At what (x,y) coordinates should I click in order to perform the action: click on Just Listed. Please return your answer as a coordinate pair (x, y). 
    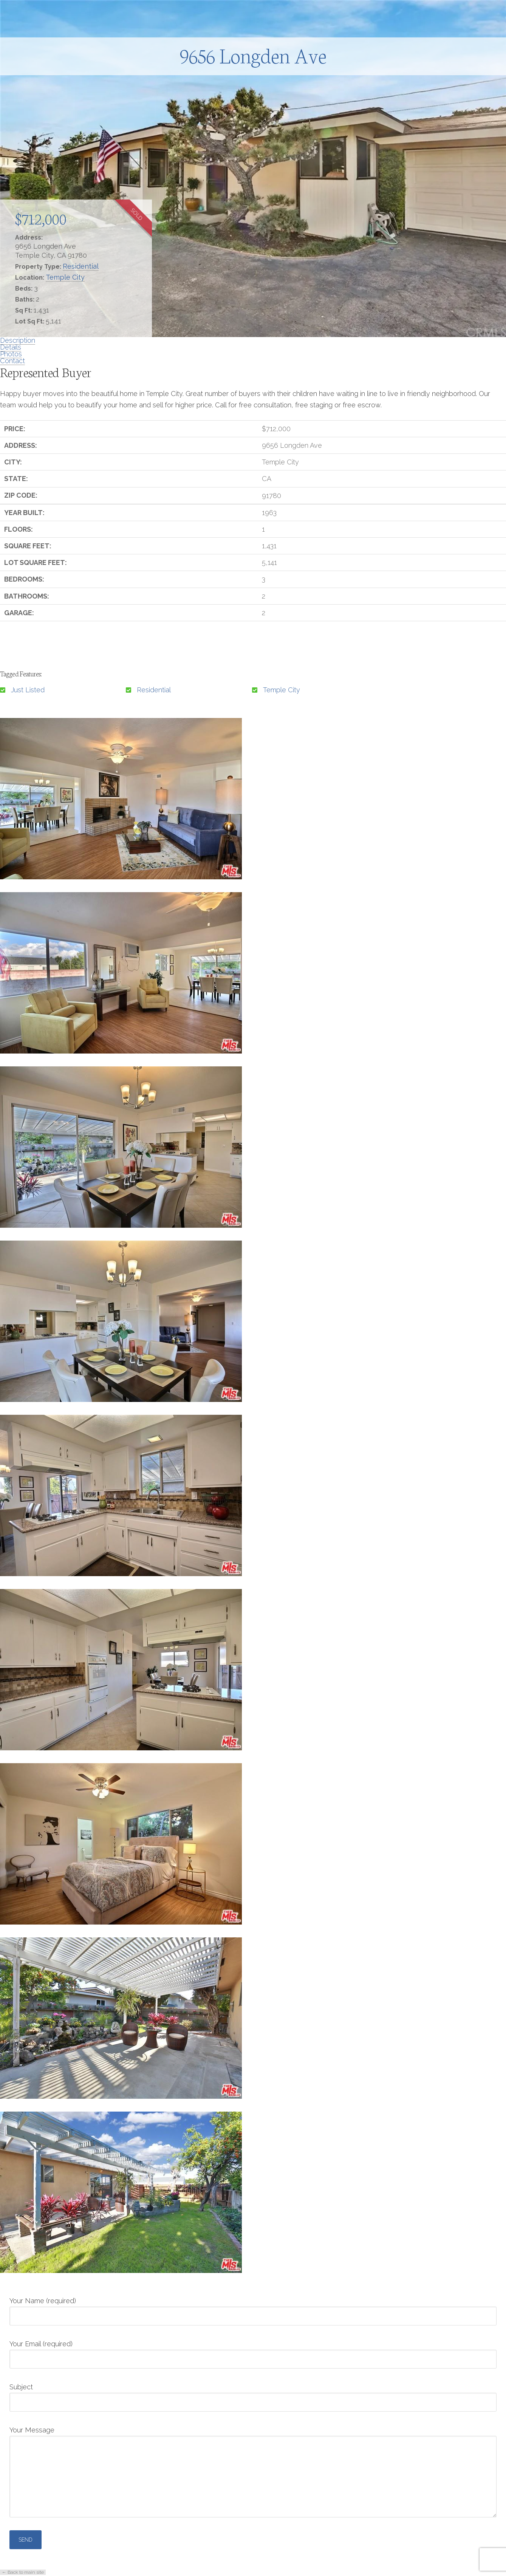
    Looking at the image, I should click on (28, 690).